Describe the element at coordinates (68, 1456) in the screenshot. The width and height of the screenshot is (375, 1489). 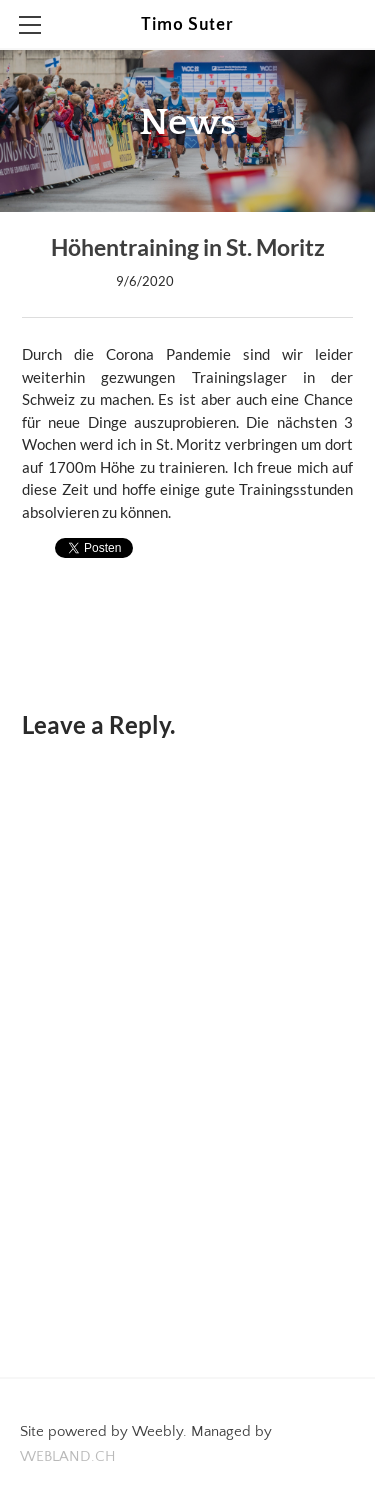
I see `WEBLAND.CH` at that location.